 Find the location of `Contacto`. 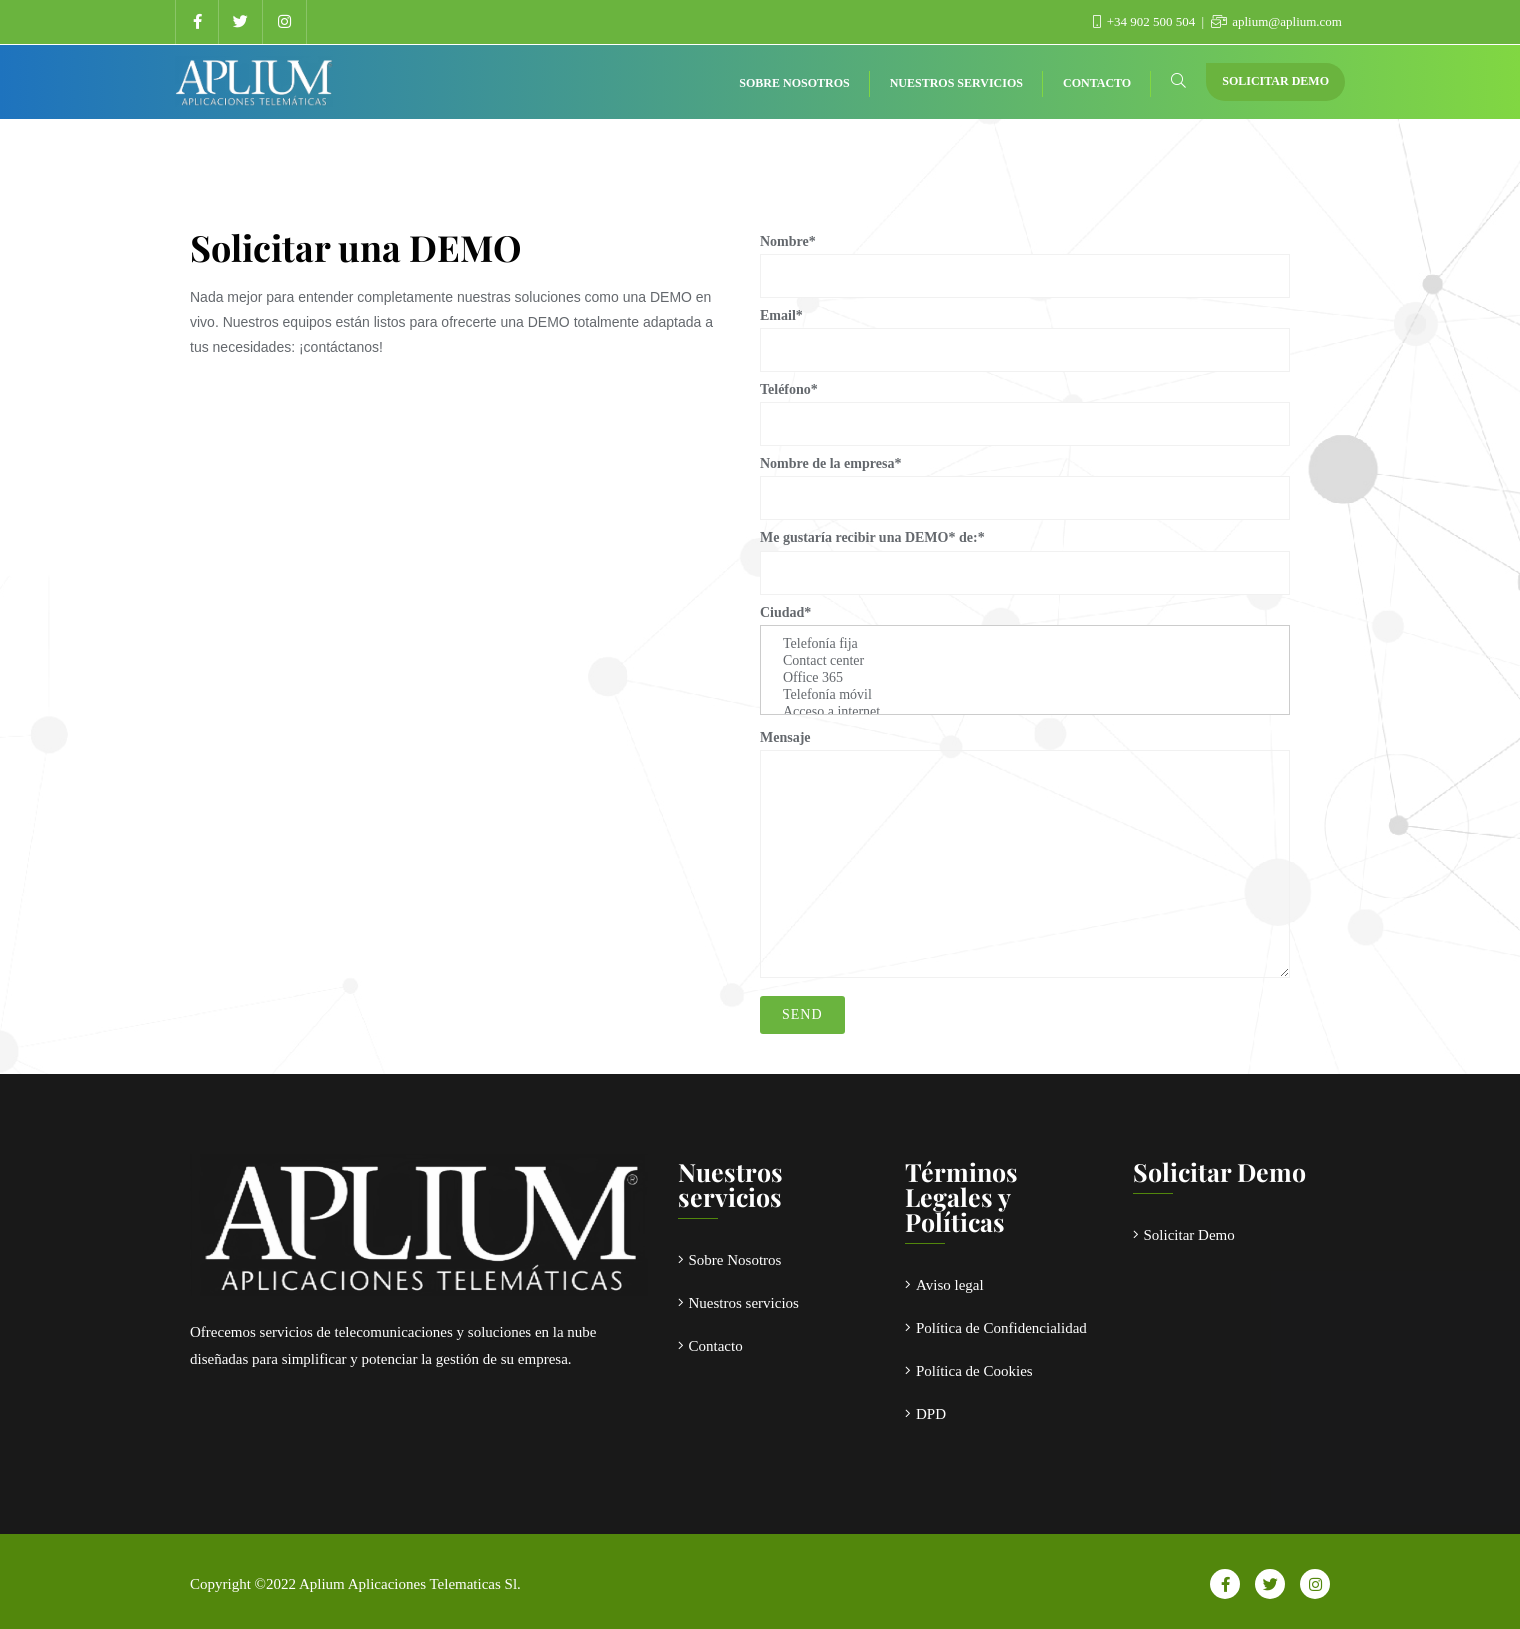

Contacto is located at coordinates (716, 1346).